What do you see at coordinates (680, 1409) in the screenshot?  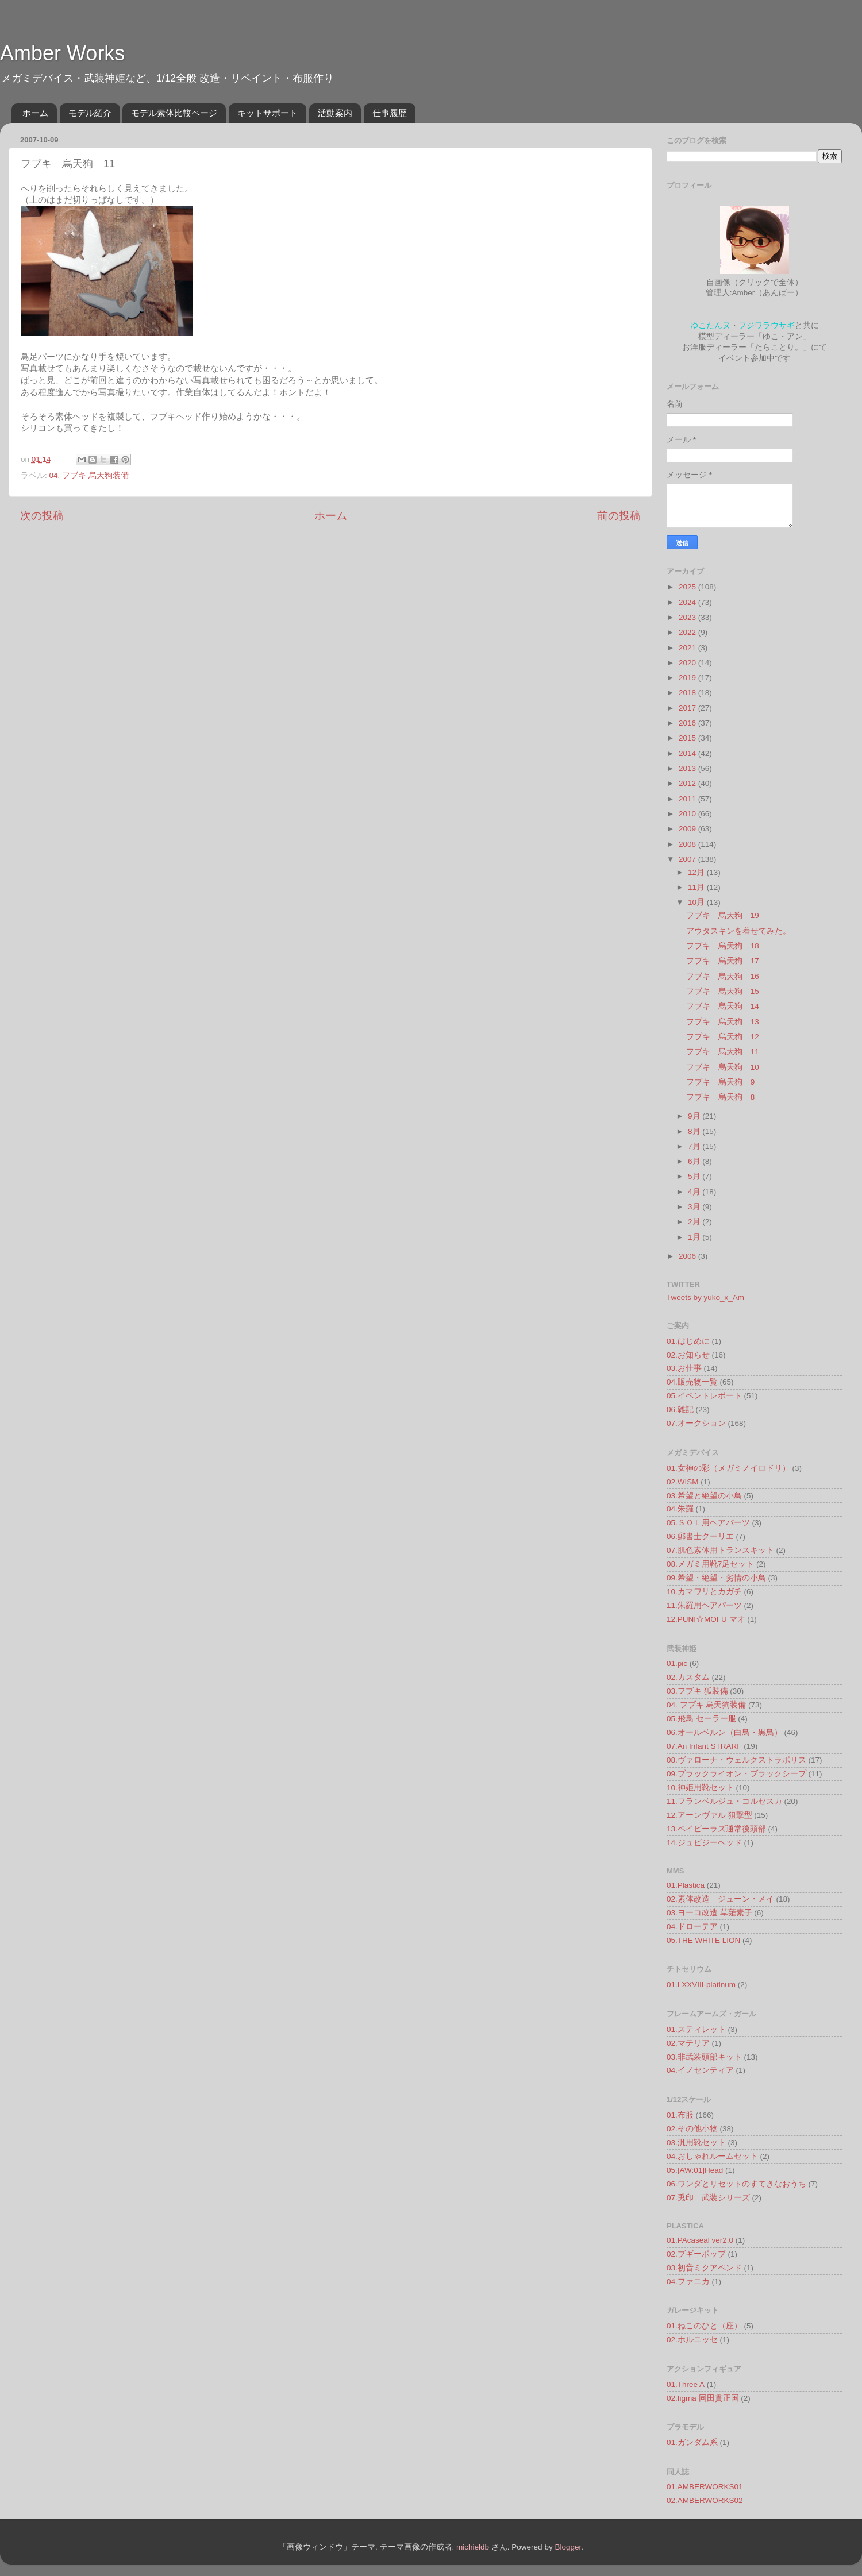 I see `06.雑記` at bounding box center [680, 1409].